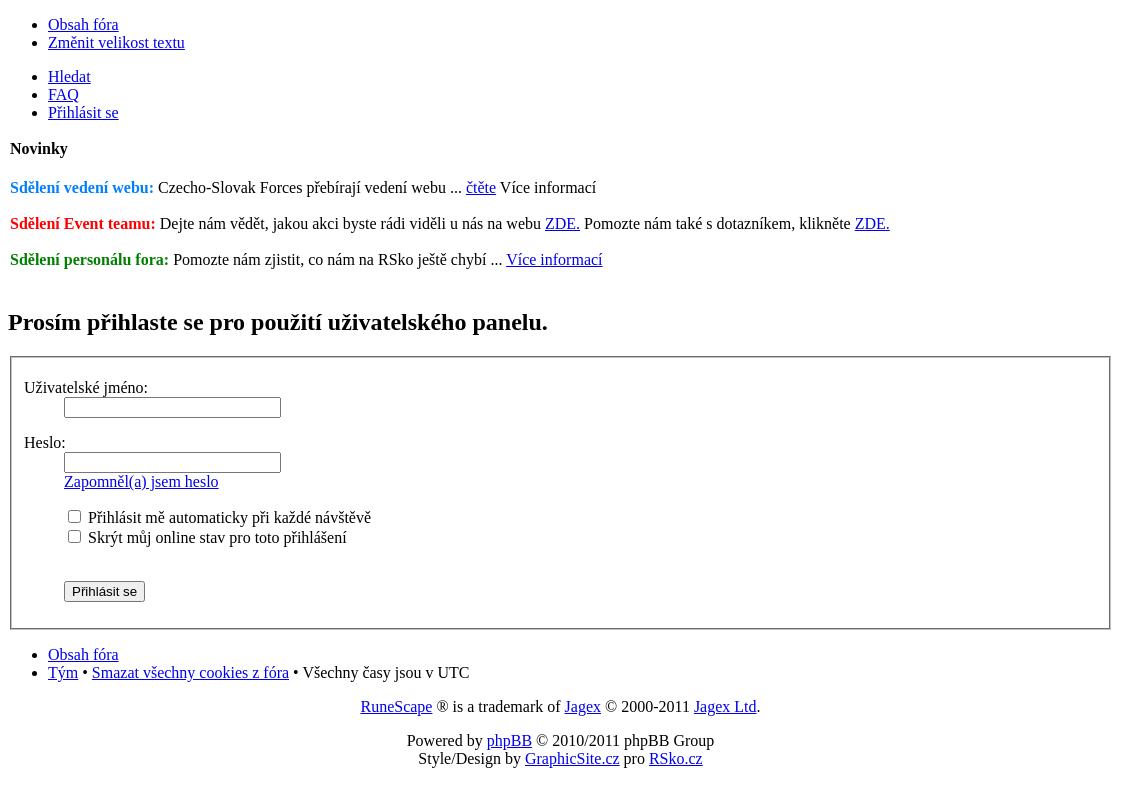  What do you see at coordinates (207, 537) in the screenshot?
I see `Skrýt můj online stav pro toto přihlášení` at bounding box center [207, 537].